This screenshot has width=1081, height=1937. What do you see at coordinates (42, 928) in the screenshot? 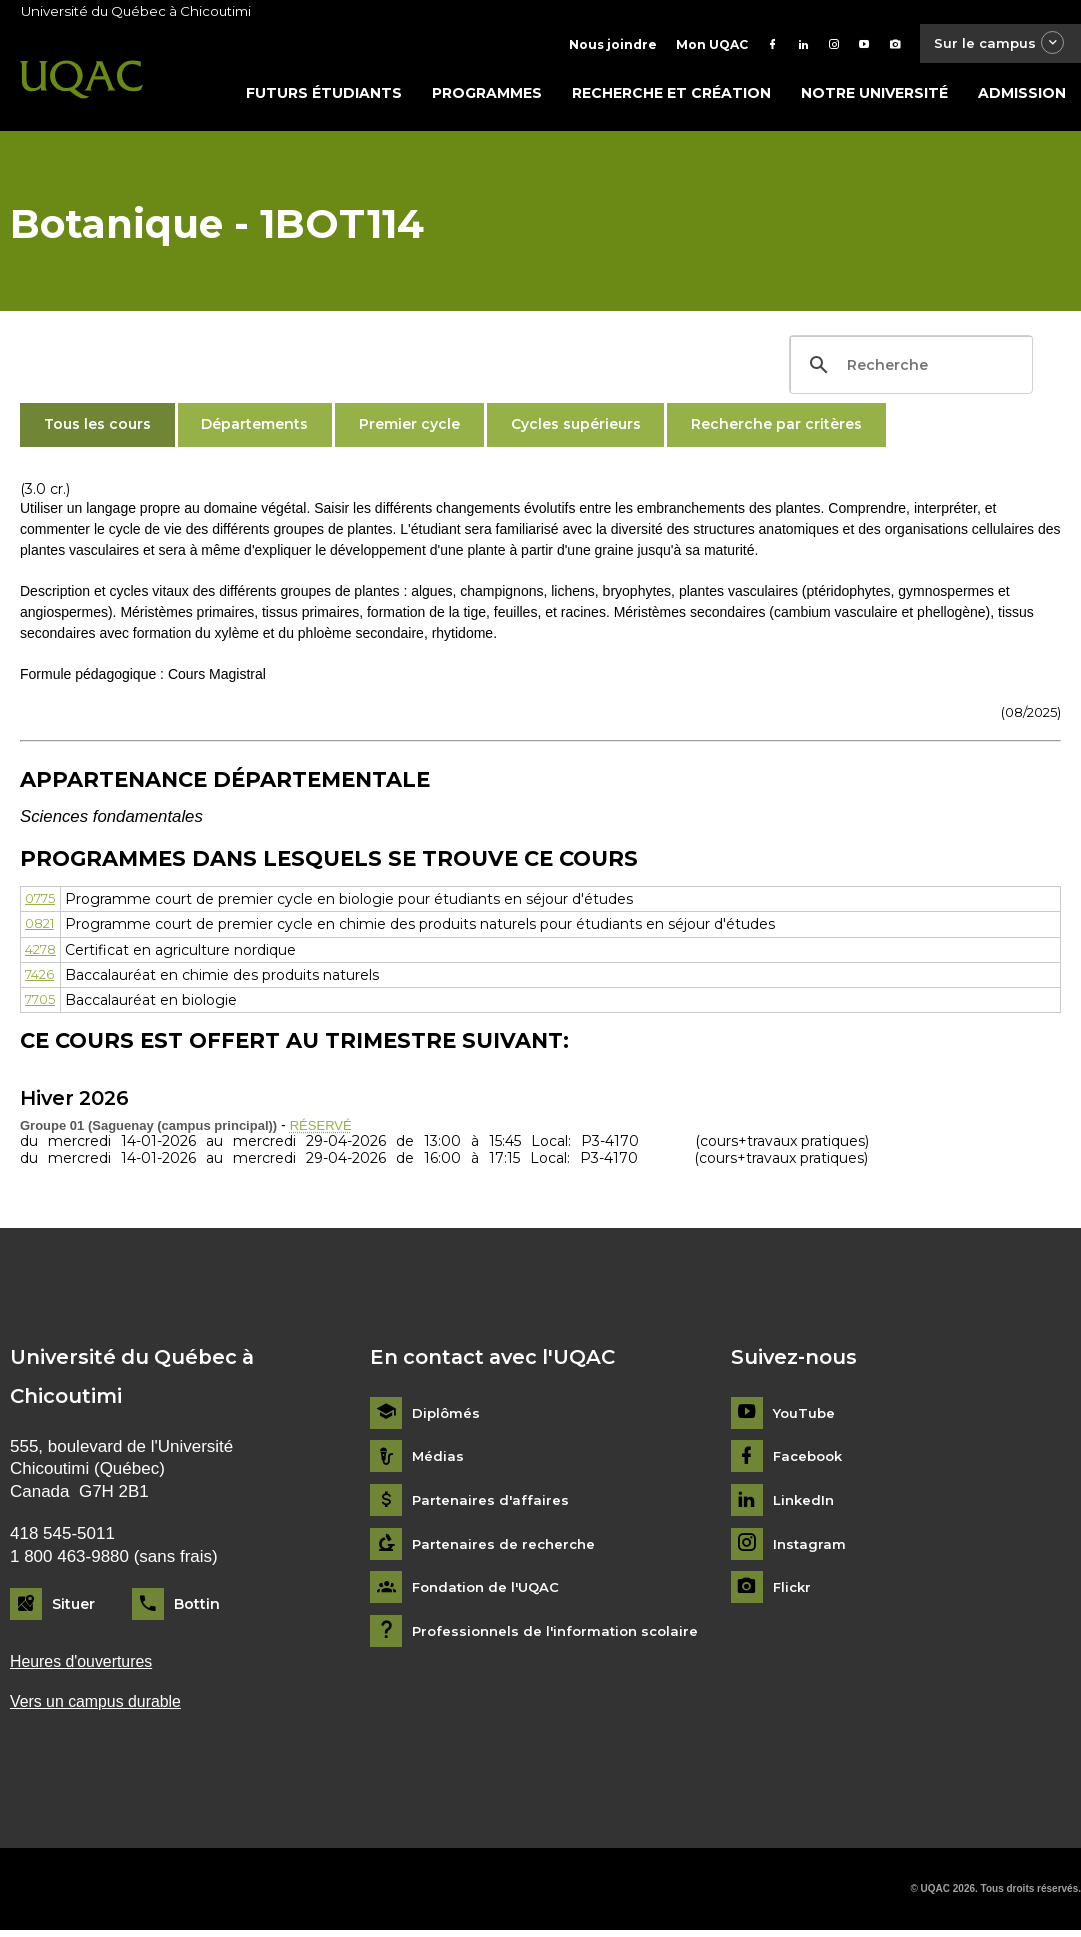
I see `0821` at bounding box center [42, 928].